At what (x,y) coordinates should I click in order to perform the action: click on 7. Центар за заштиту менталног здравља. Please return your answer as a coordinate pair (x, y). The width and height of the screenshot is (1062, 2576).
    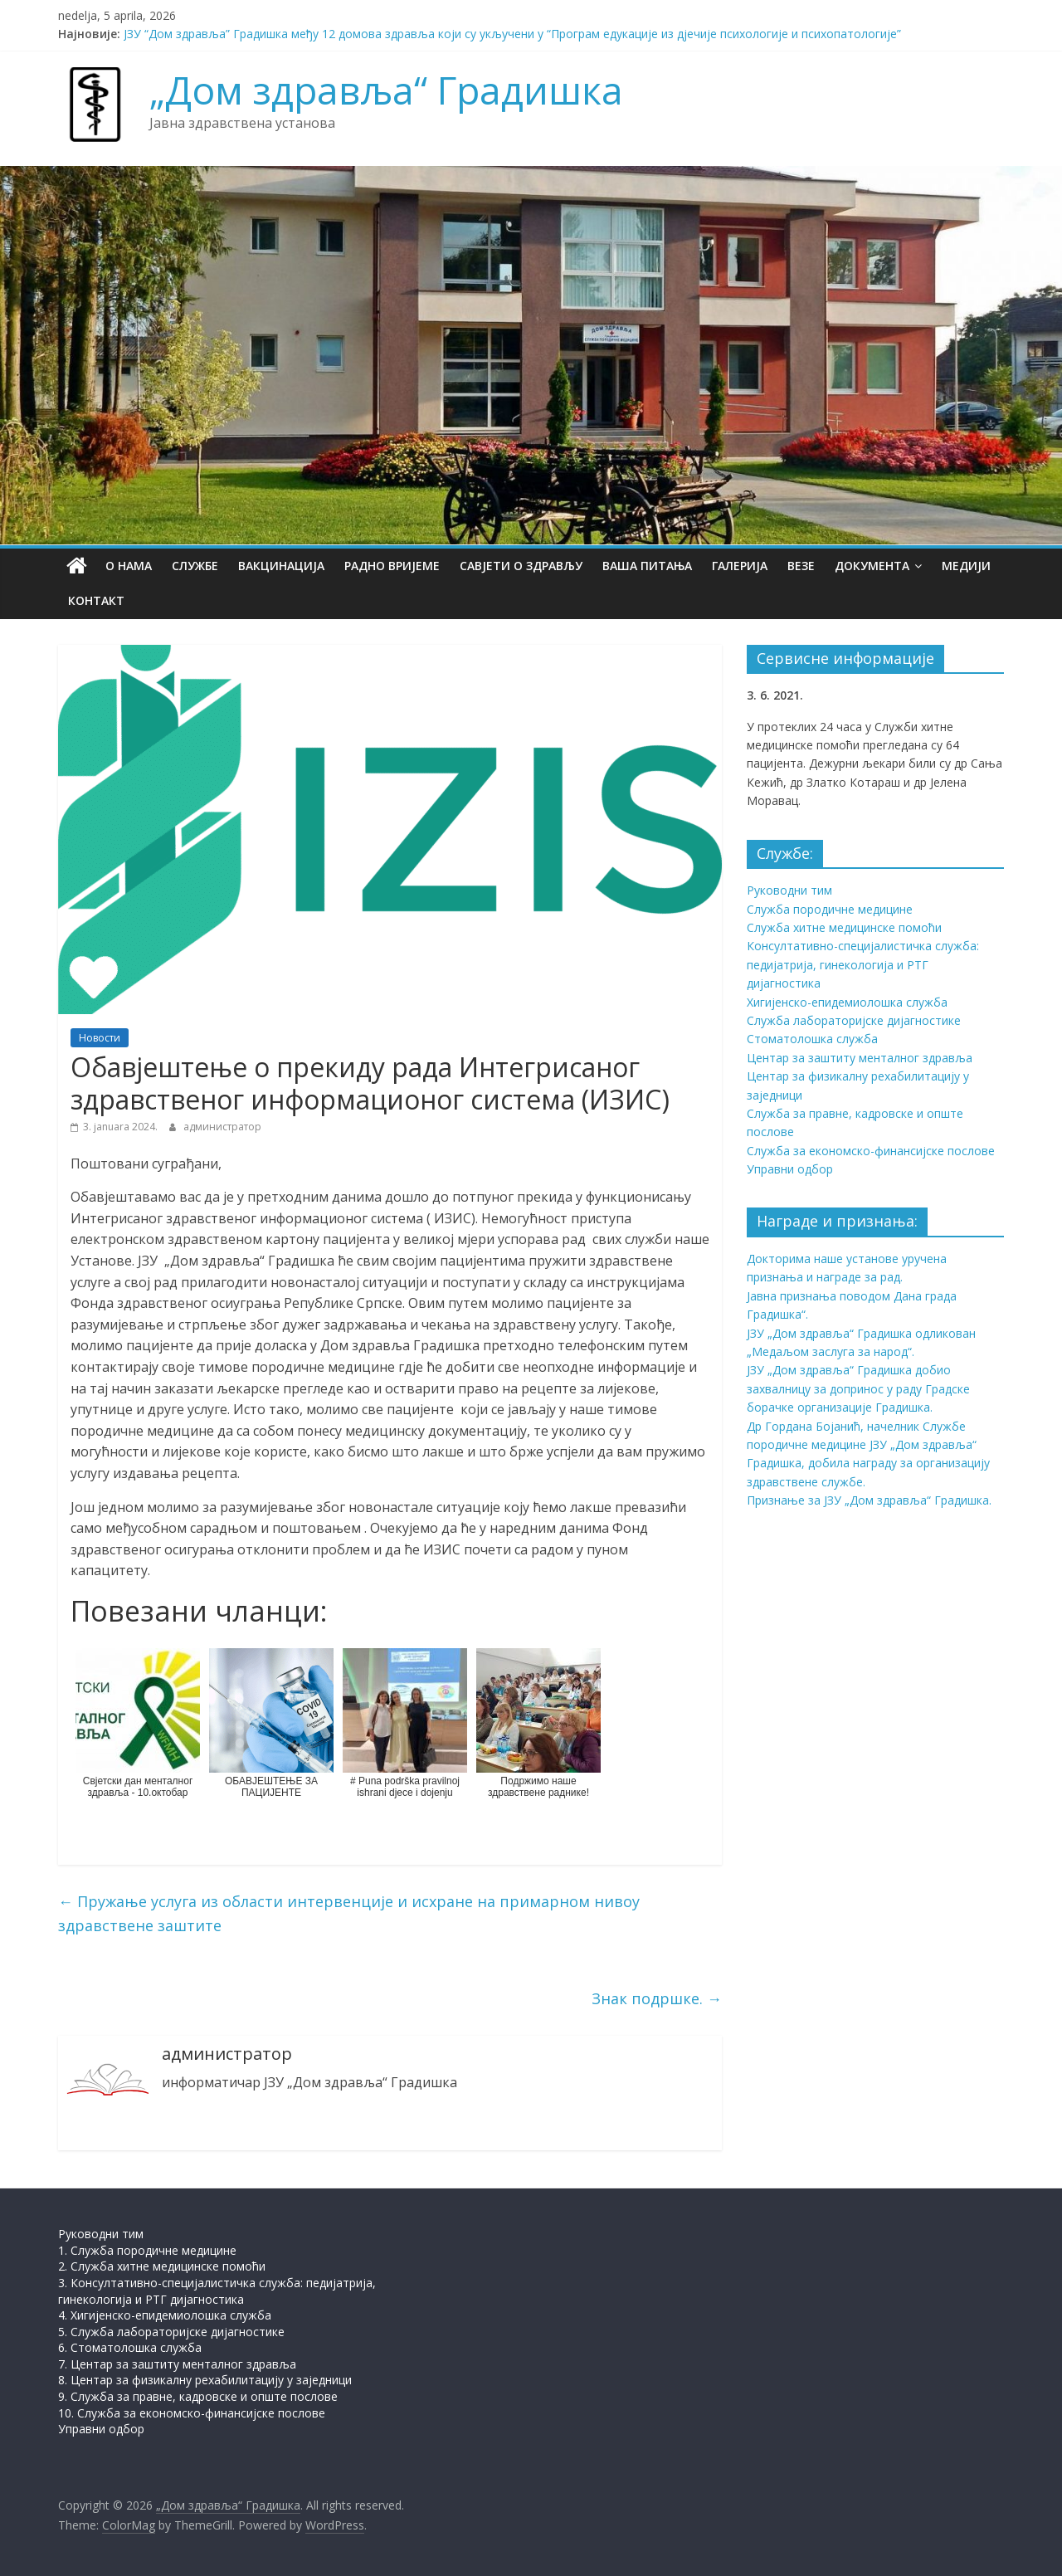
    Looking at the image, I should click on (177, 2364).